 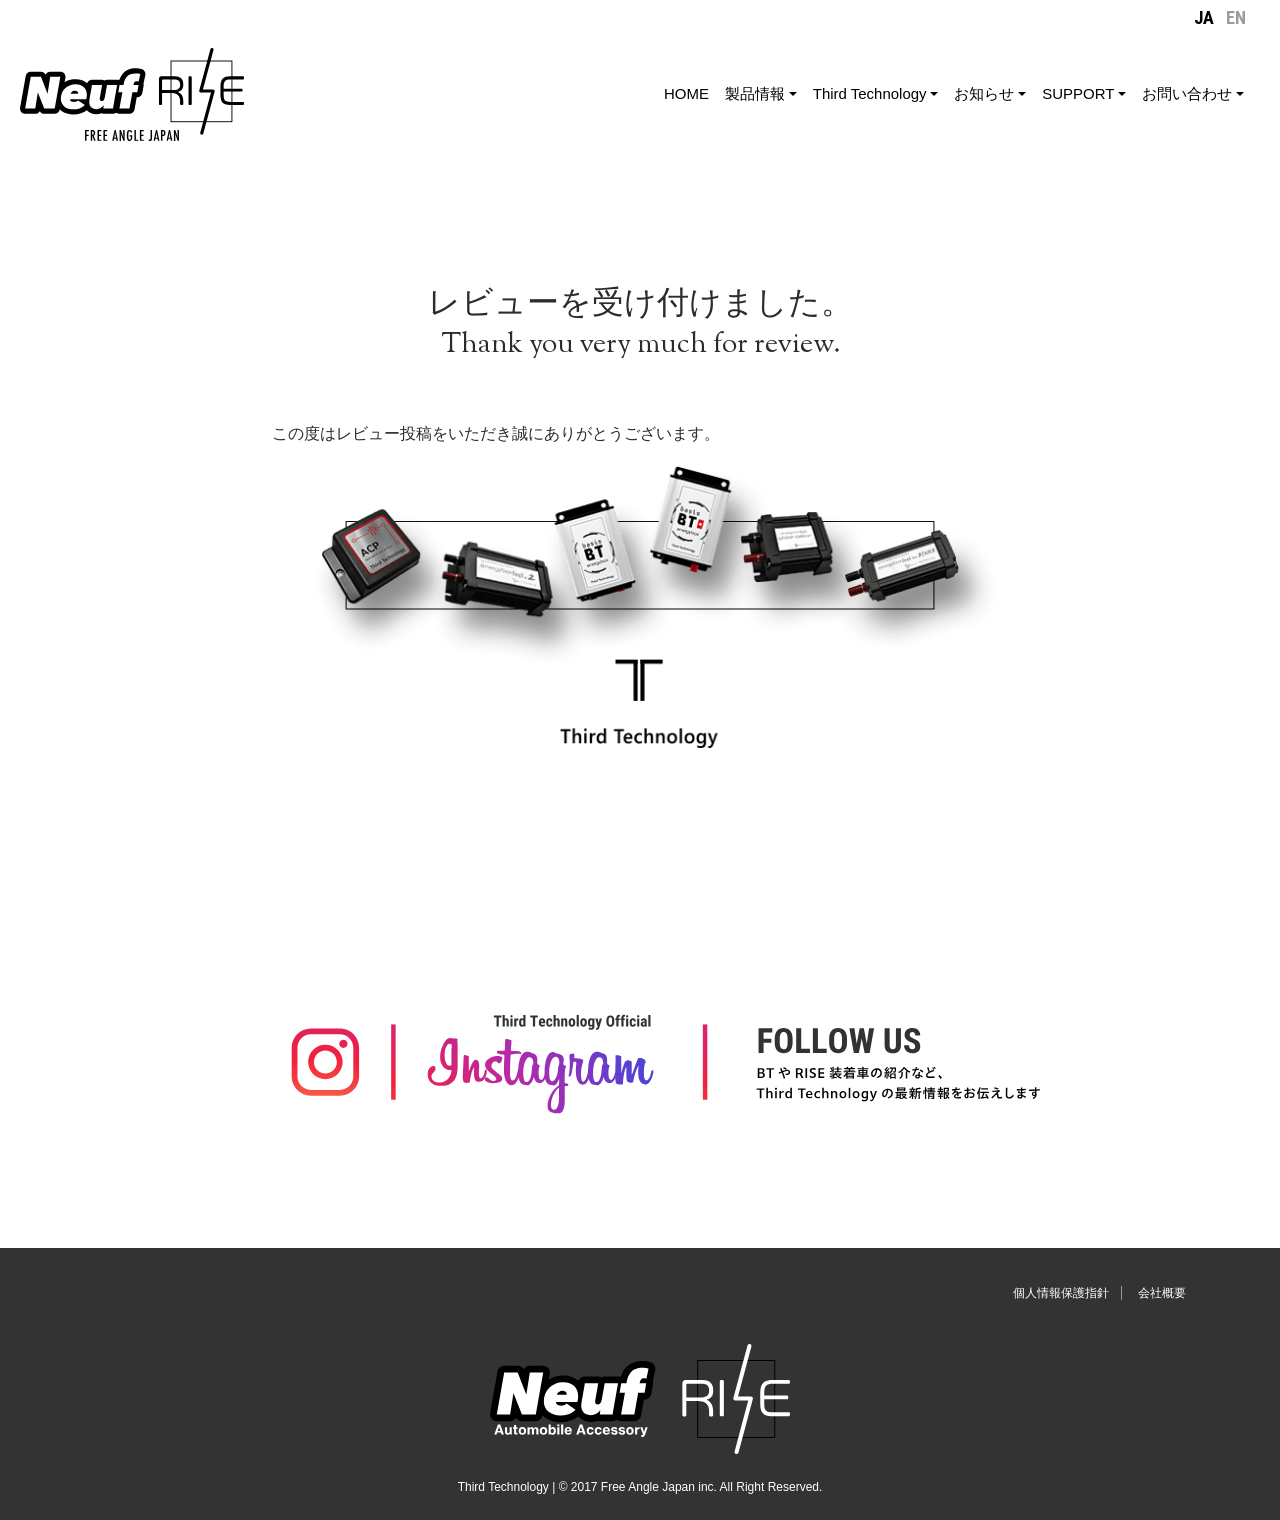 I want to click on Third Technology, so click(x=870, y=93).